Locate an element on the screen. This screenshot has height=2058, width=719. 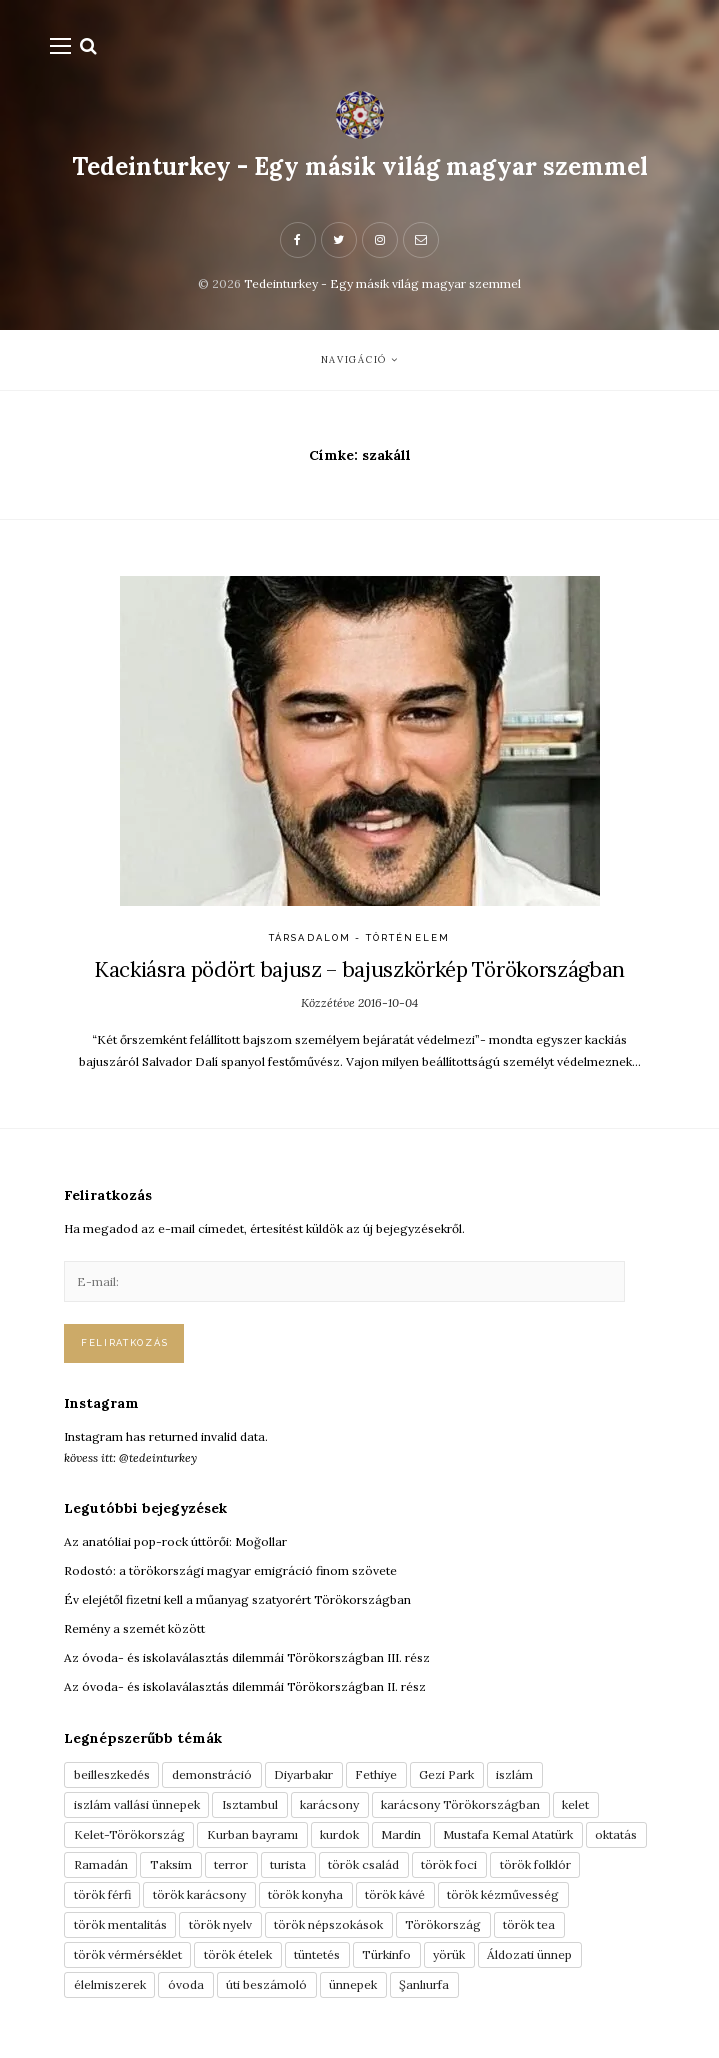
terror [terror (3 elem)] is located at coordinates (231, 1864).